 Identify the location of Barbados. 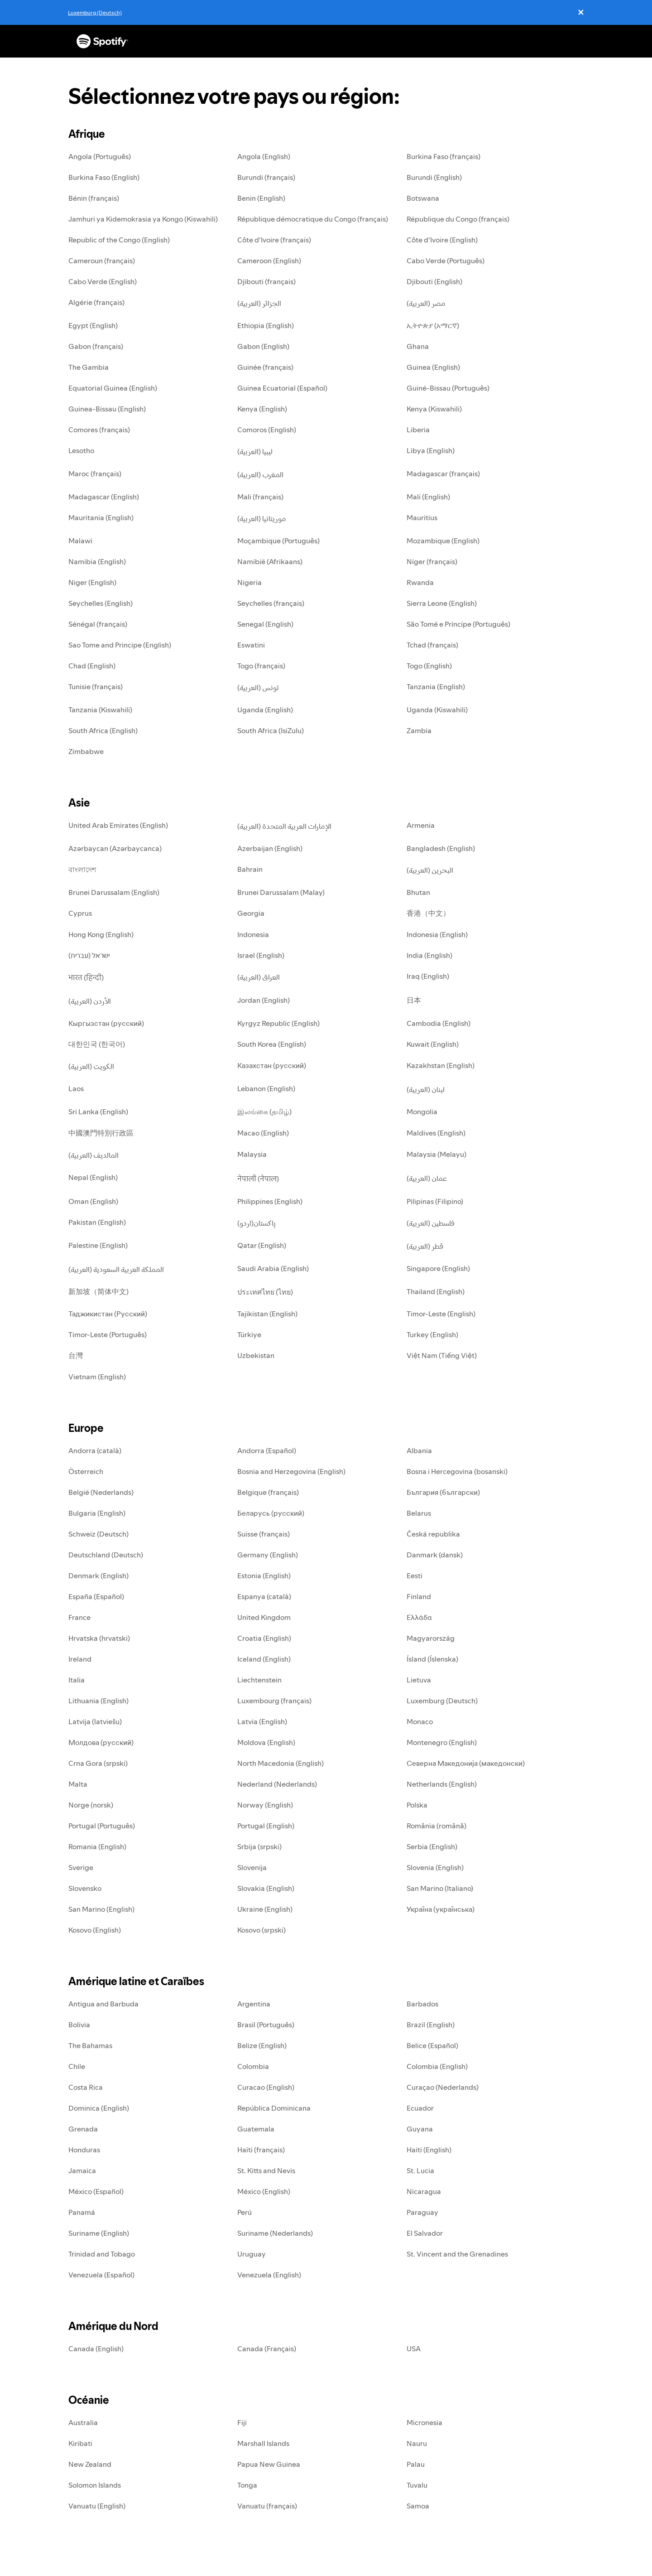
(422, 2004).